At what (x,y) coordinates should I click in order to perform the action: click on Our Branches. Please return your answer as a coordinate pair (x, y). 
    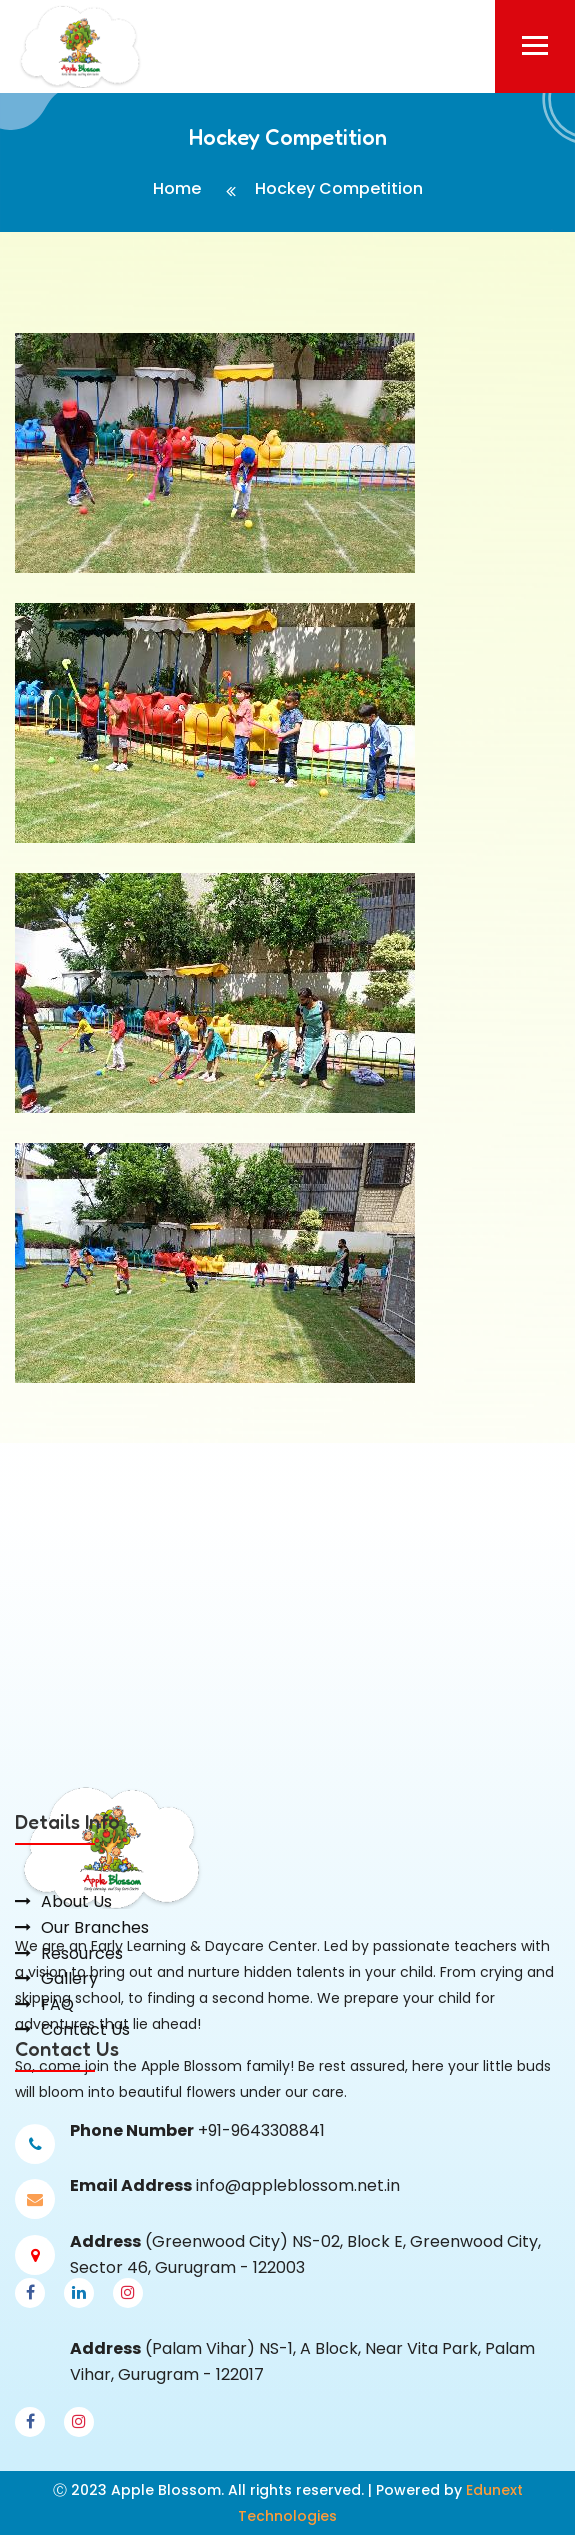
    Looking at the image, I should click on (95, 1982).